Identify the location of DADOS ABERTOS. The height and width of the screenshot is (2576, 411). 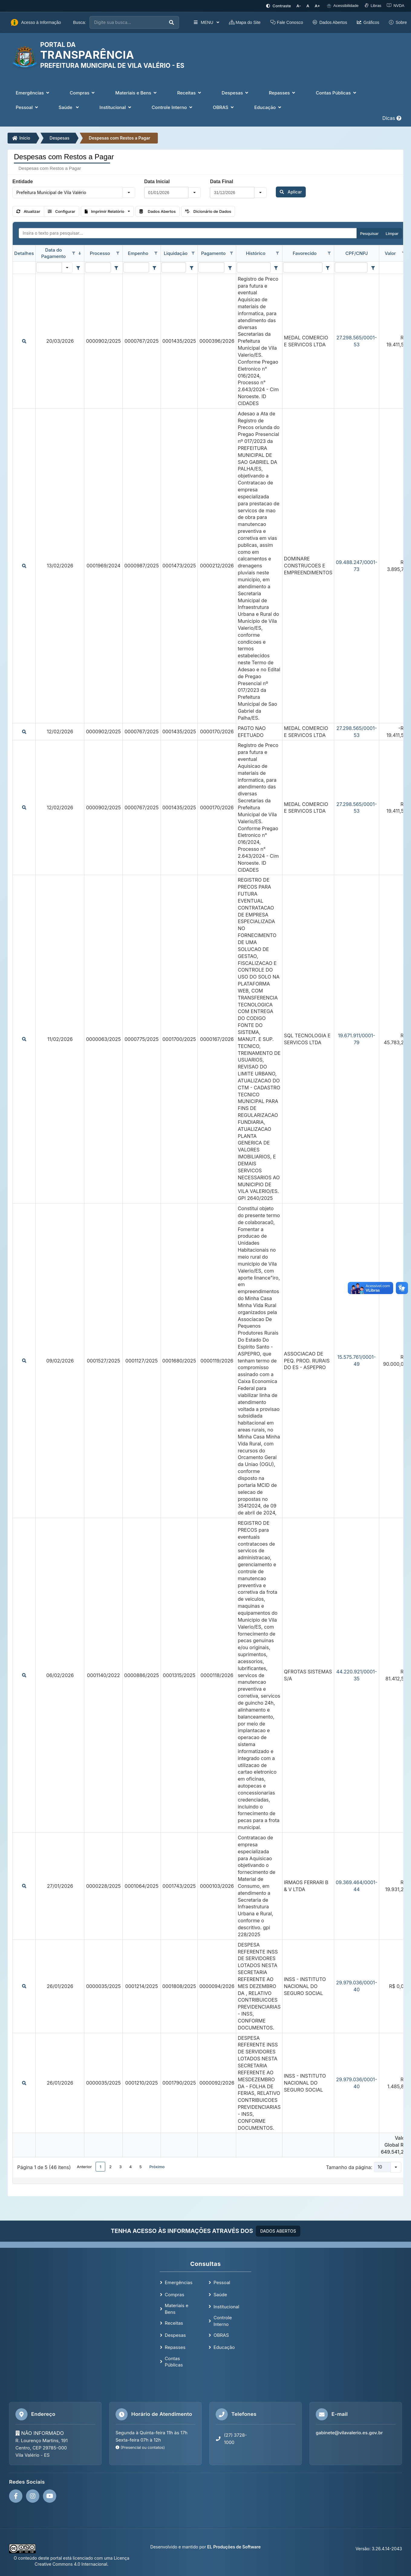
(278, 2231).